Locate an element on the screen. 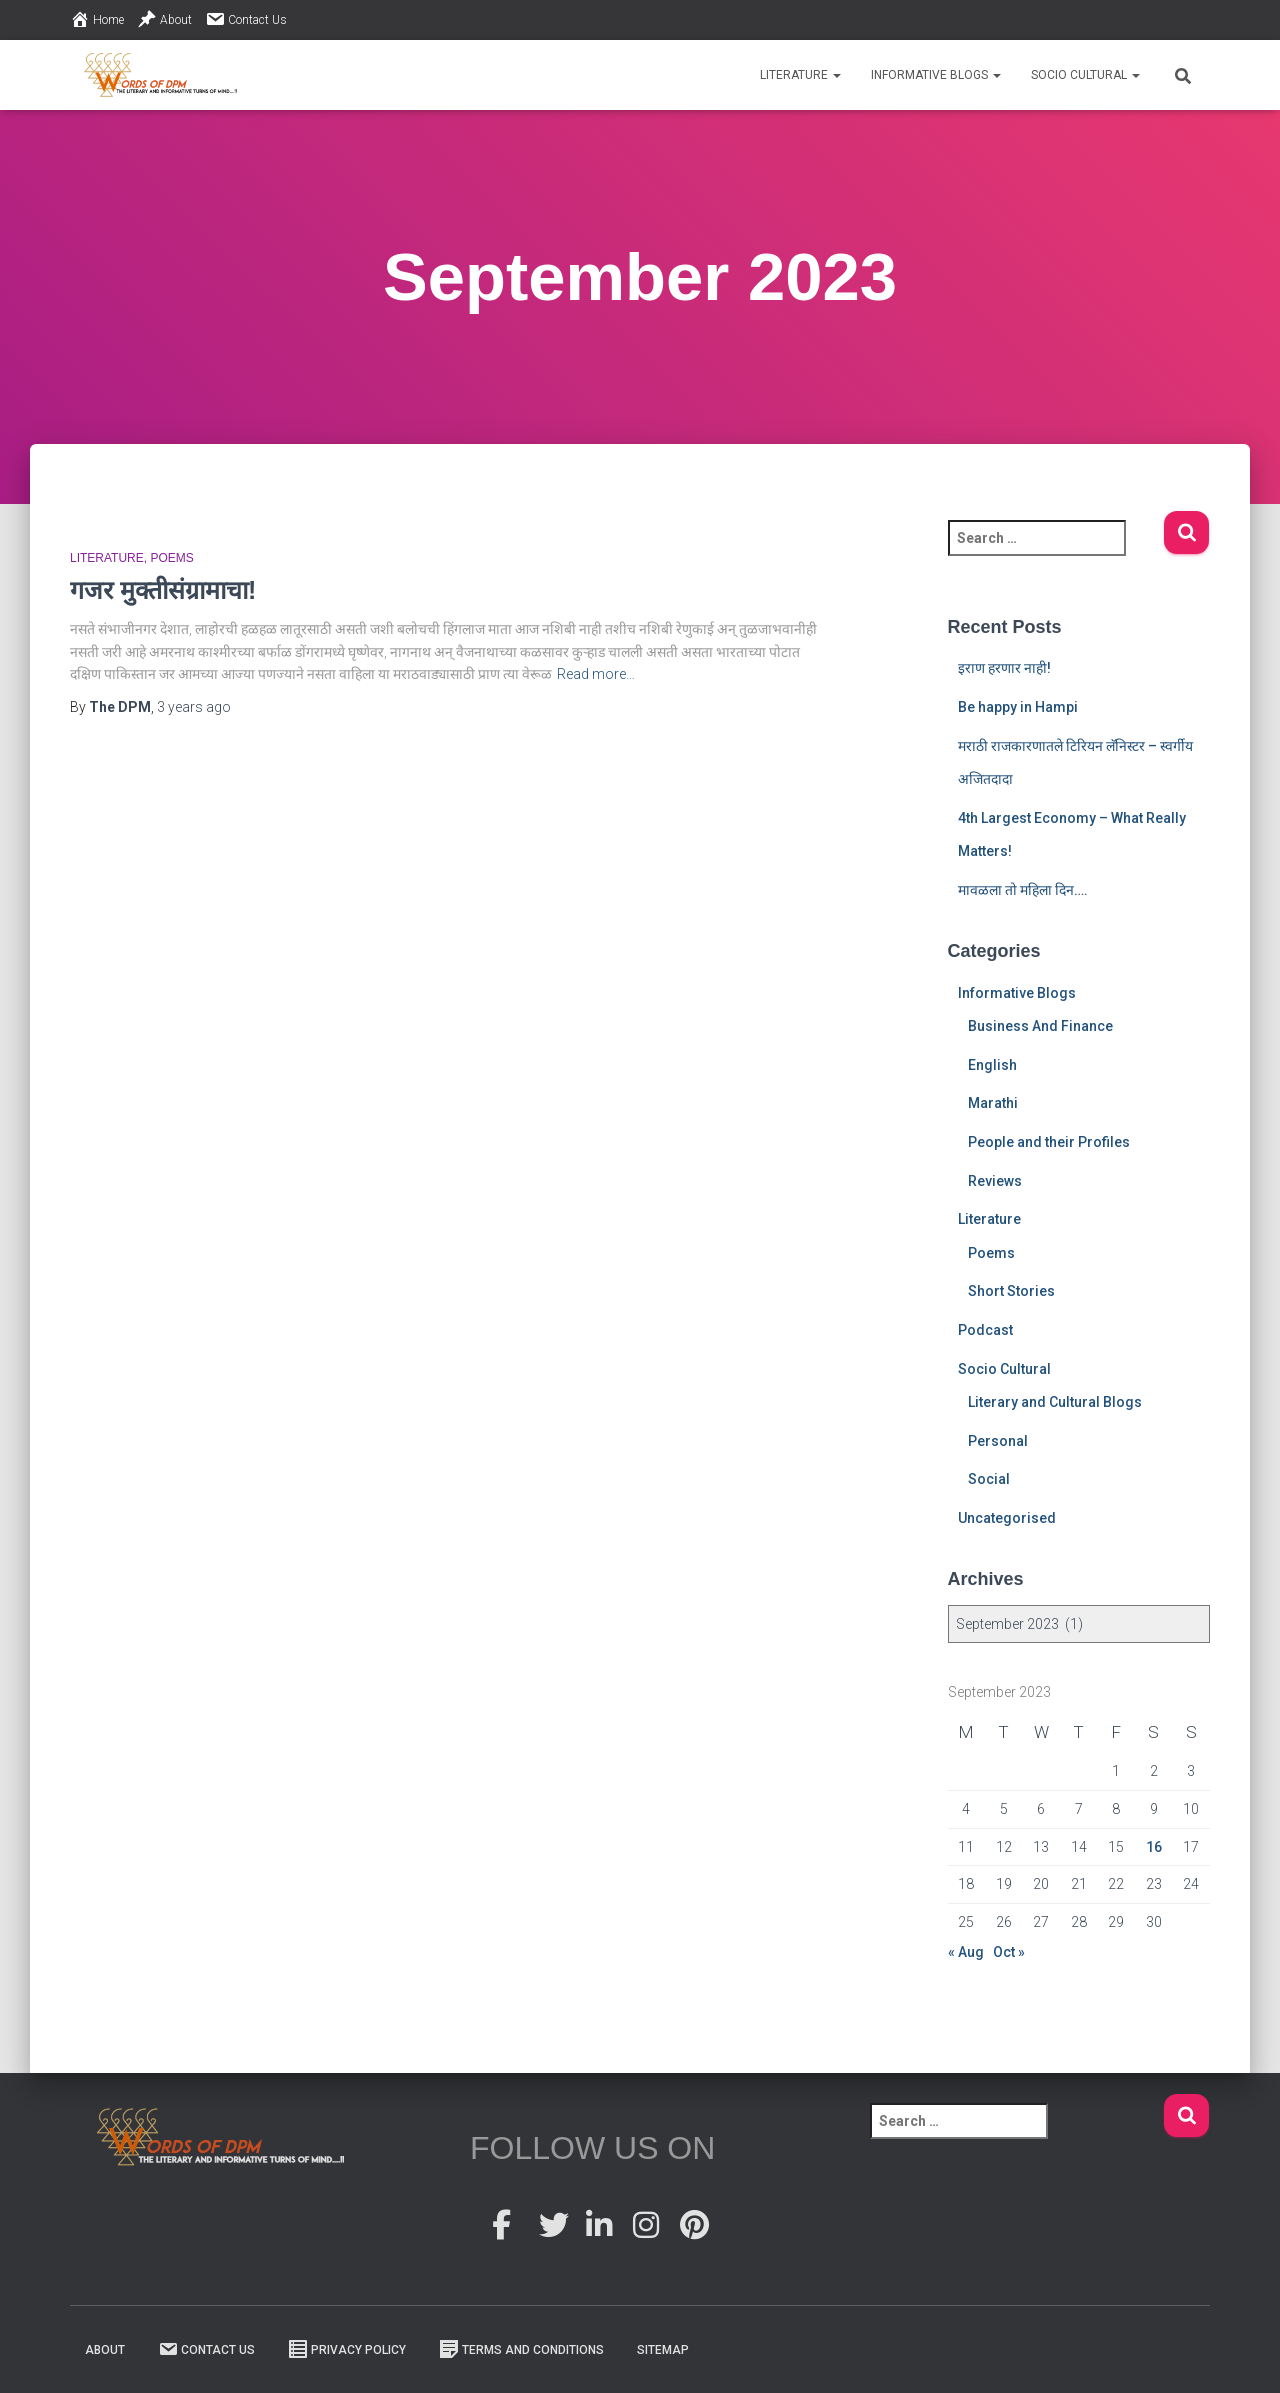 The width and height of the screenshot is (1280, 2393). People and their Profiles is located at coordinates (1049, 1142).